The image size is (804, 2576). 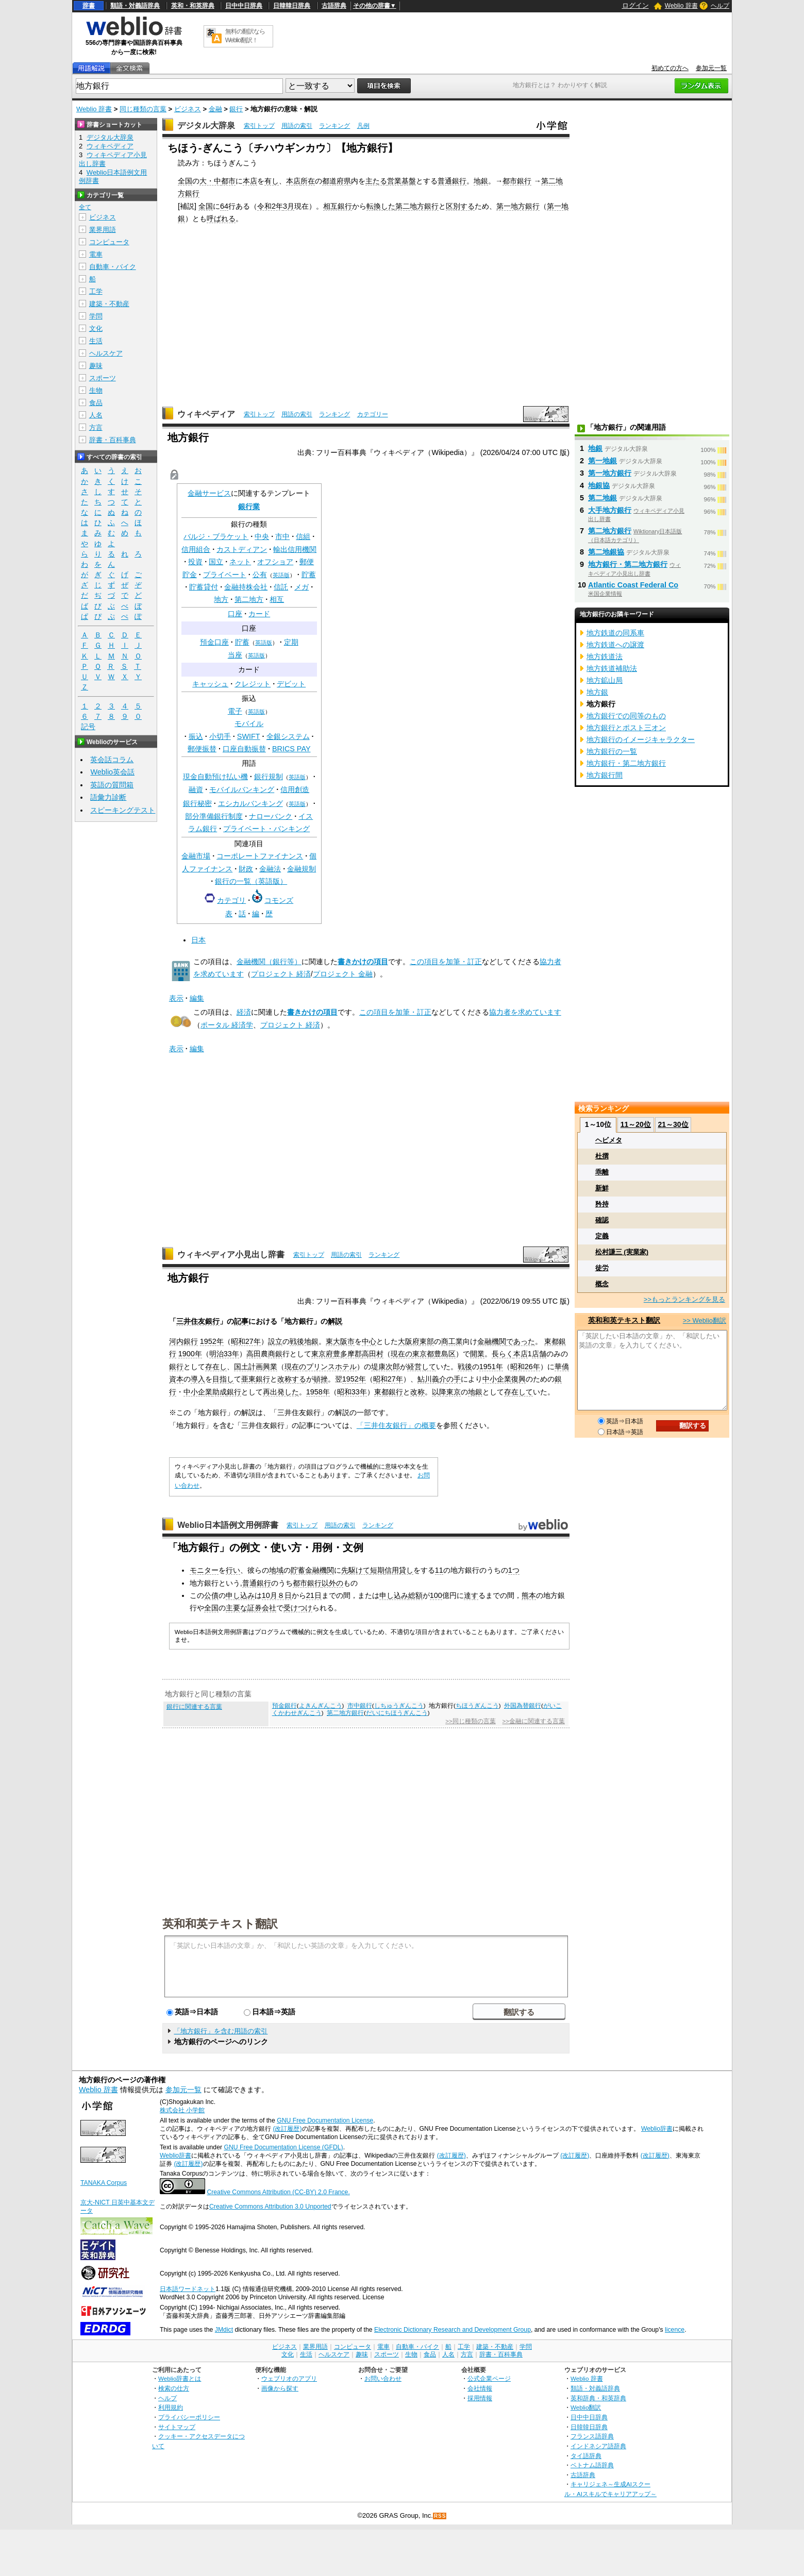 What do you see at coordinates (271, 181) in the screenshot?
I see `有し` at bounding box center [271, 181].